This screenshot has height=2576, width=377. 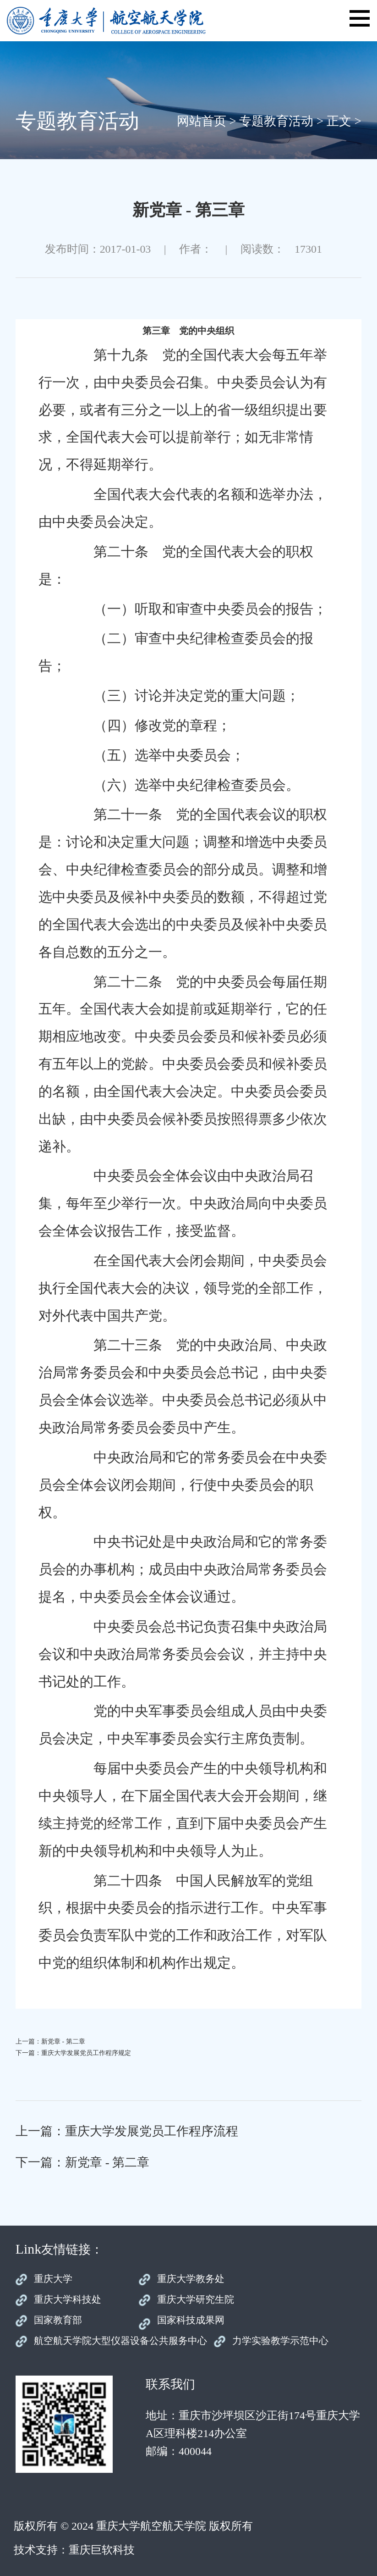 I want to click on 专题教育活动, so click(x=276, y=121).